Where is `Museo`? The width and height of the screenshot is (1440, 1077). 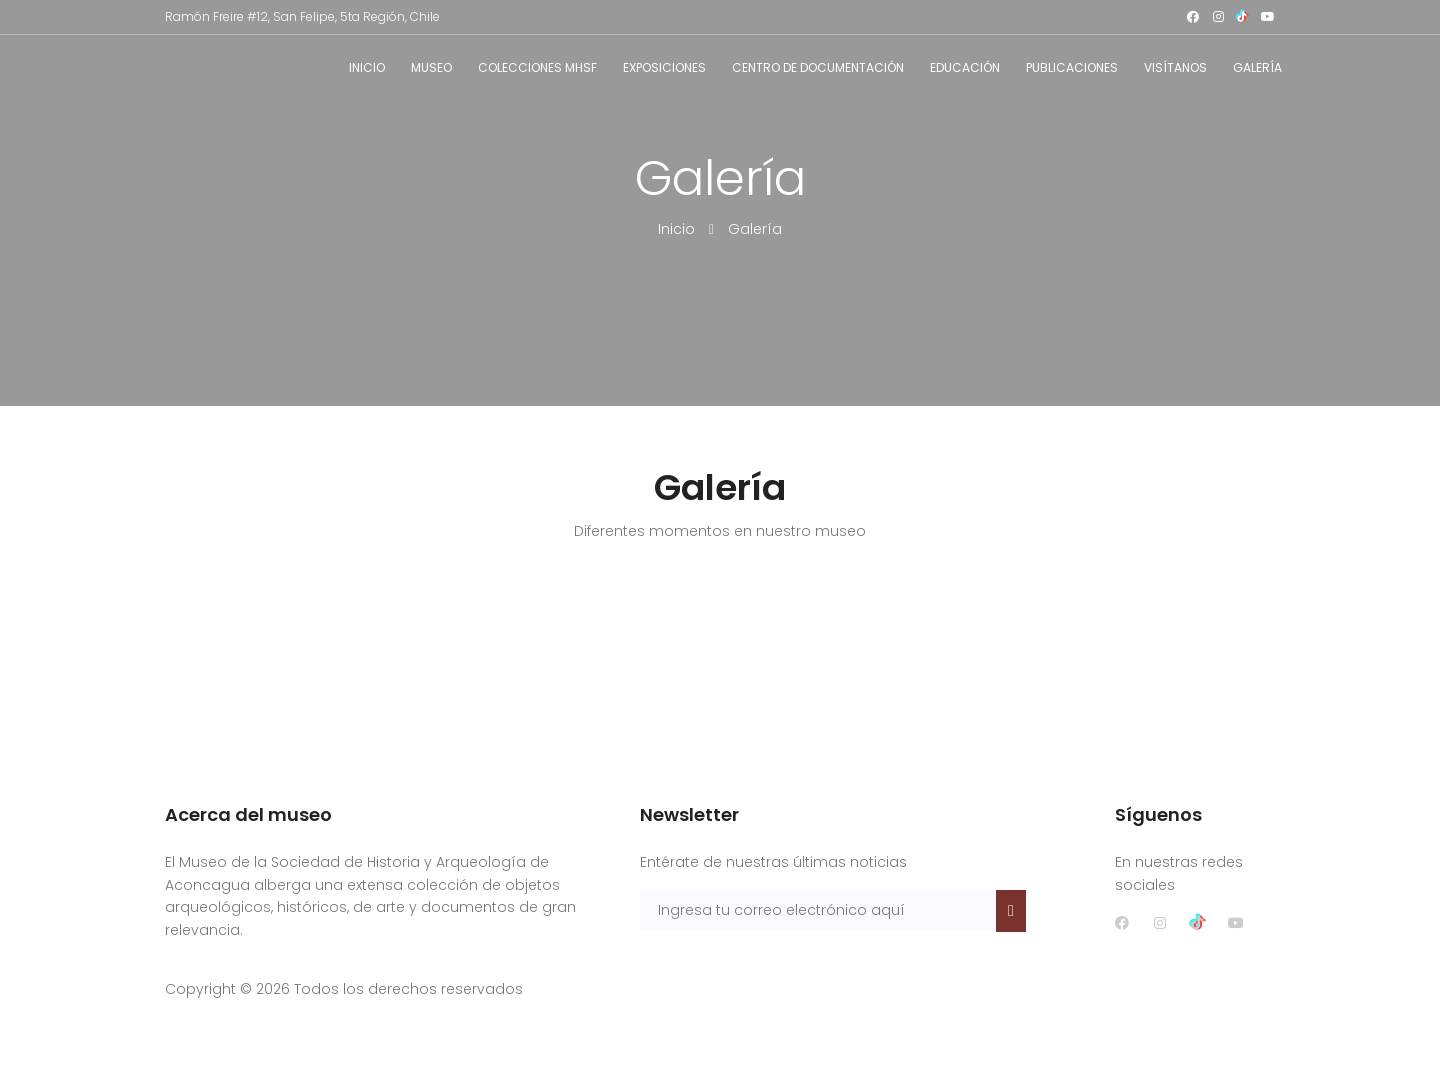
Museo is located at coordinates (431, 67).